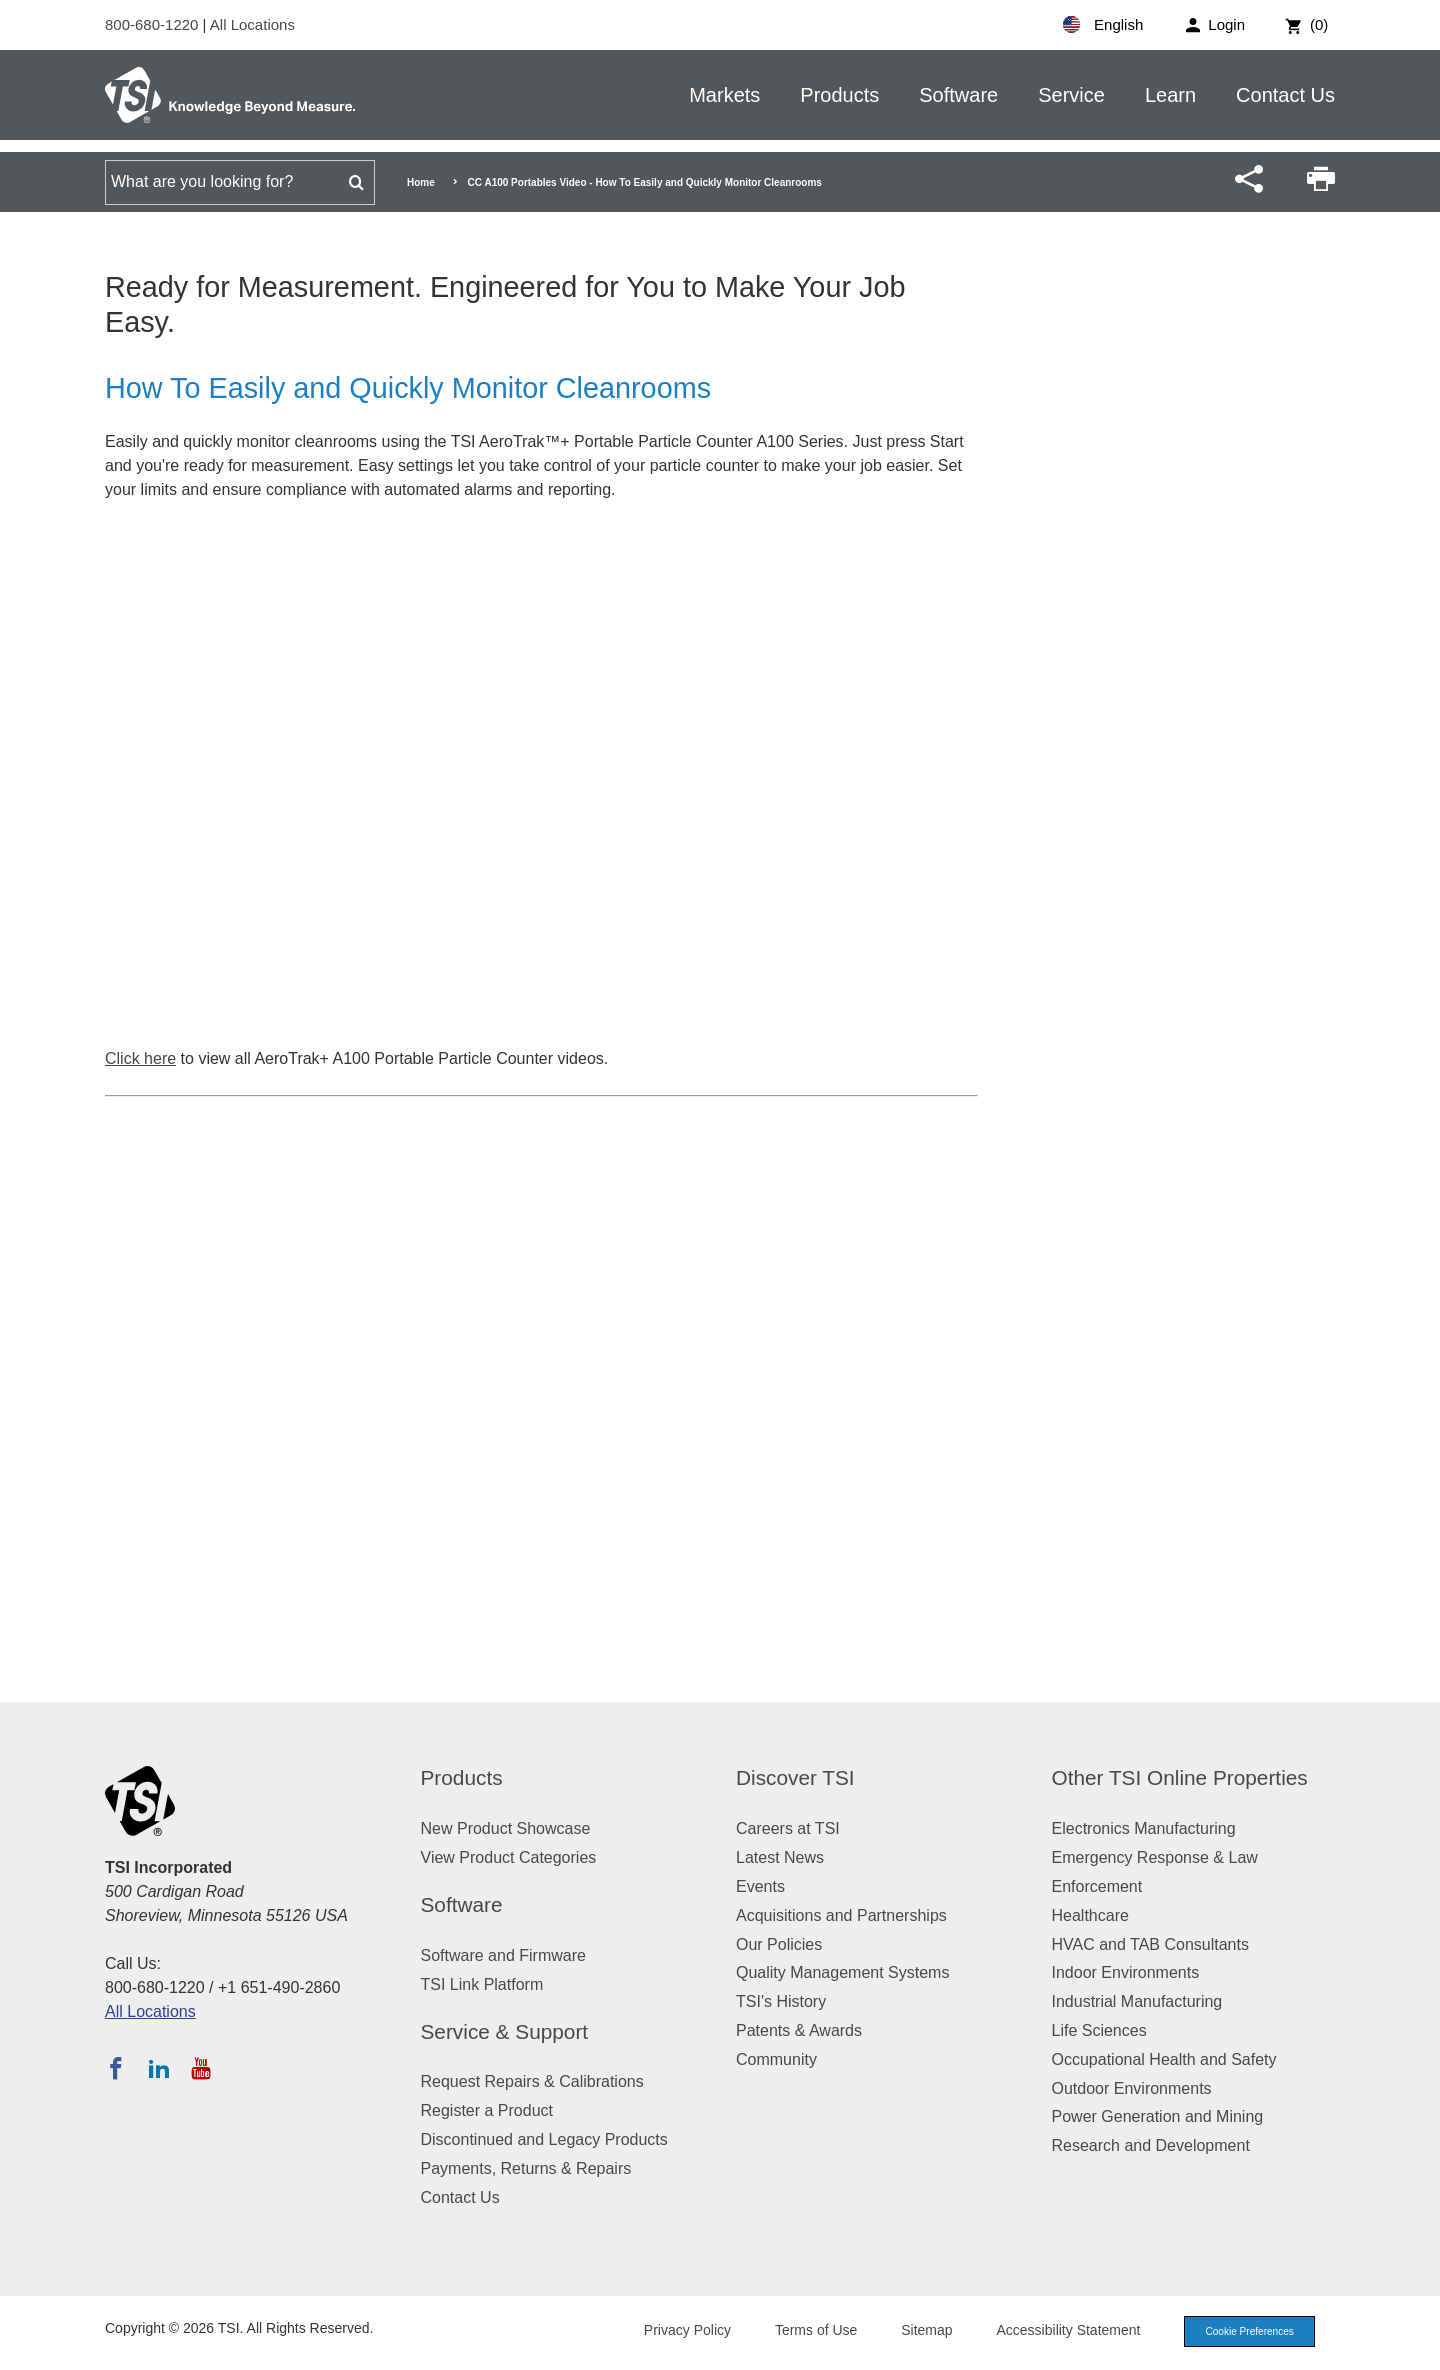  What do you see at coordinates (1170, 95) in the screenshot?
I see `Learn` at bounding box center [1170, 95].